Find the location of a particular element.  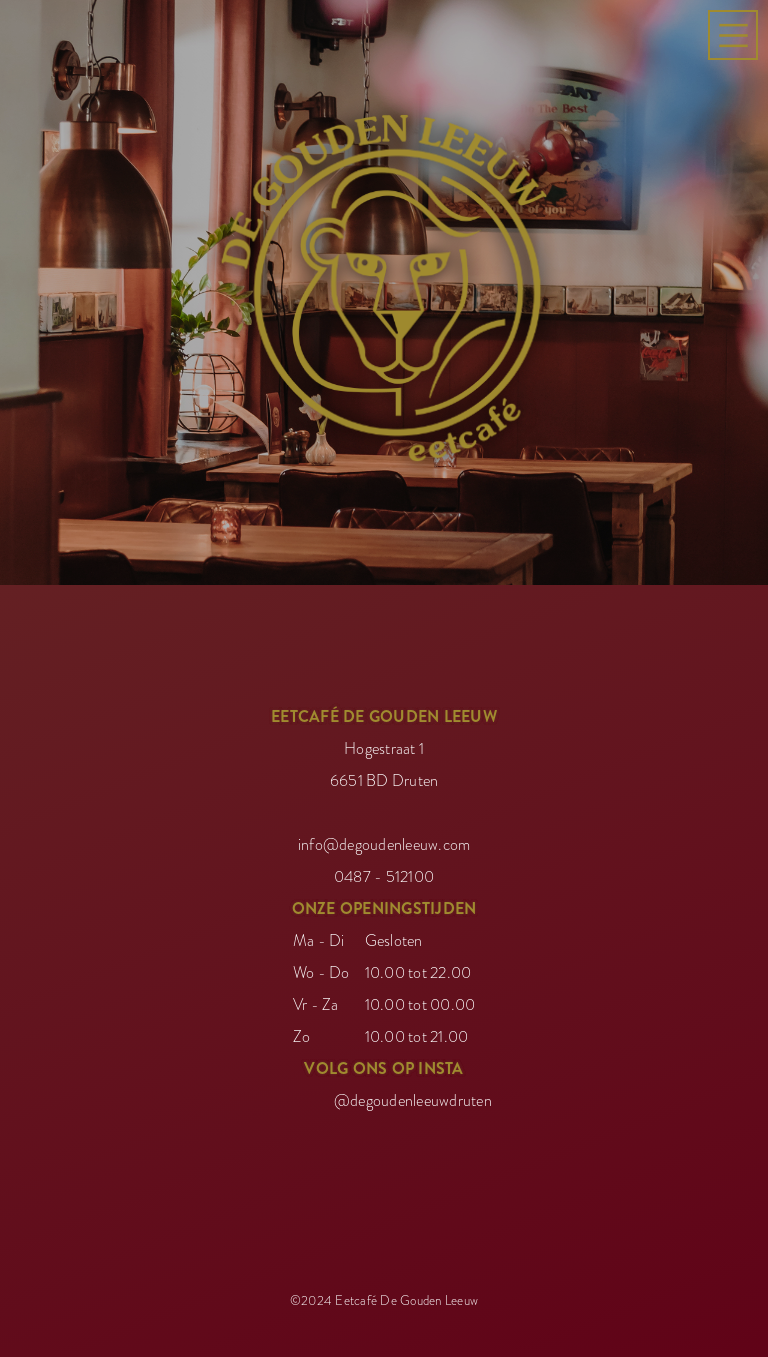

info@degoudenleeuw.com is located at coordinates (384, 840).